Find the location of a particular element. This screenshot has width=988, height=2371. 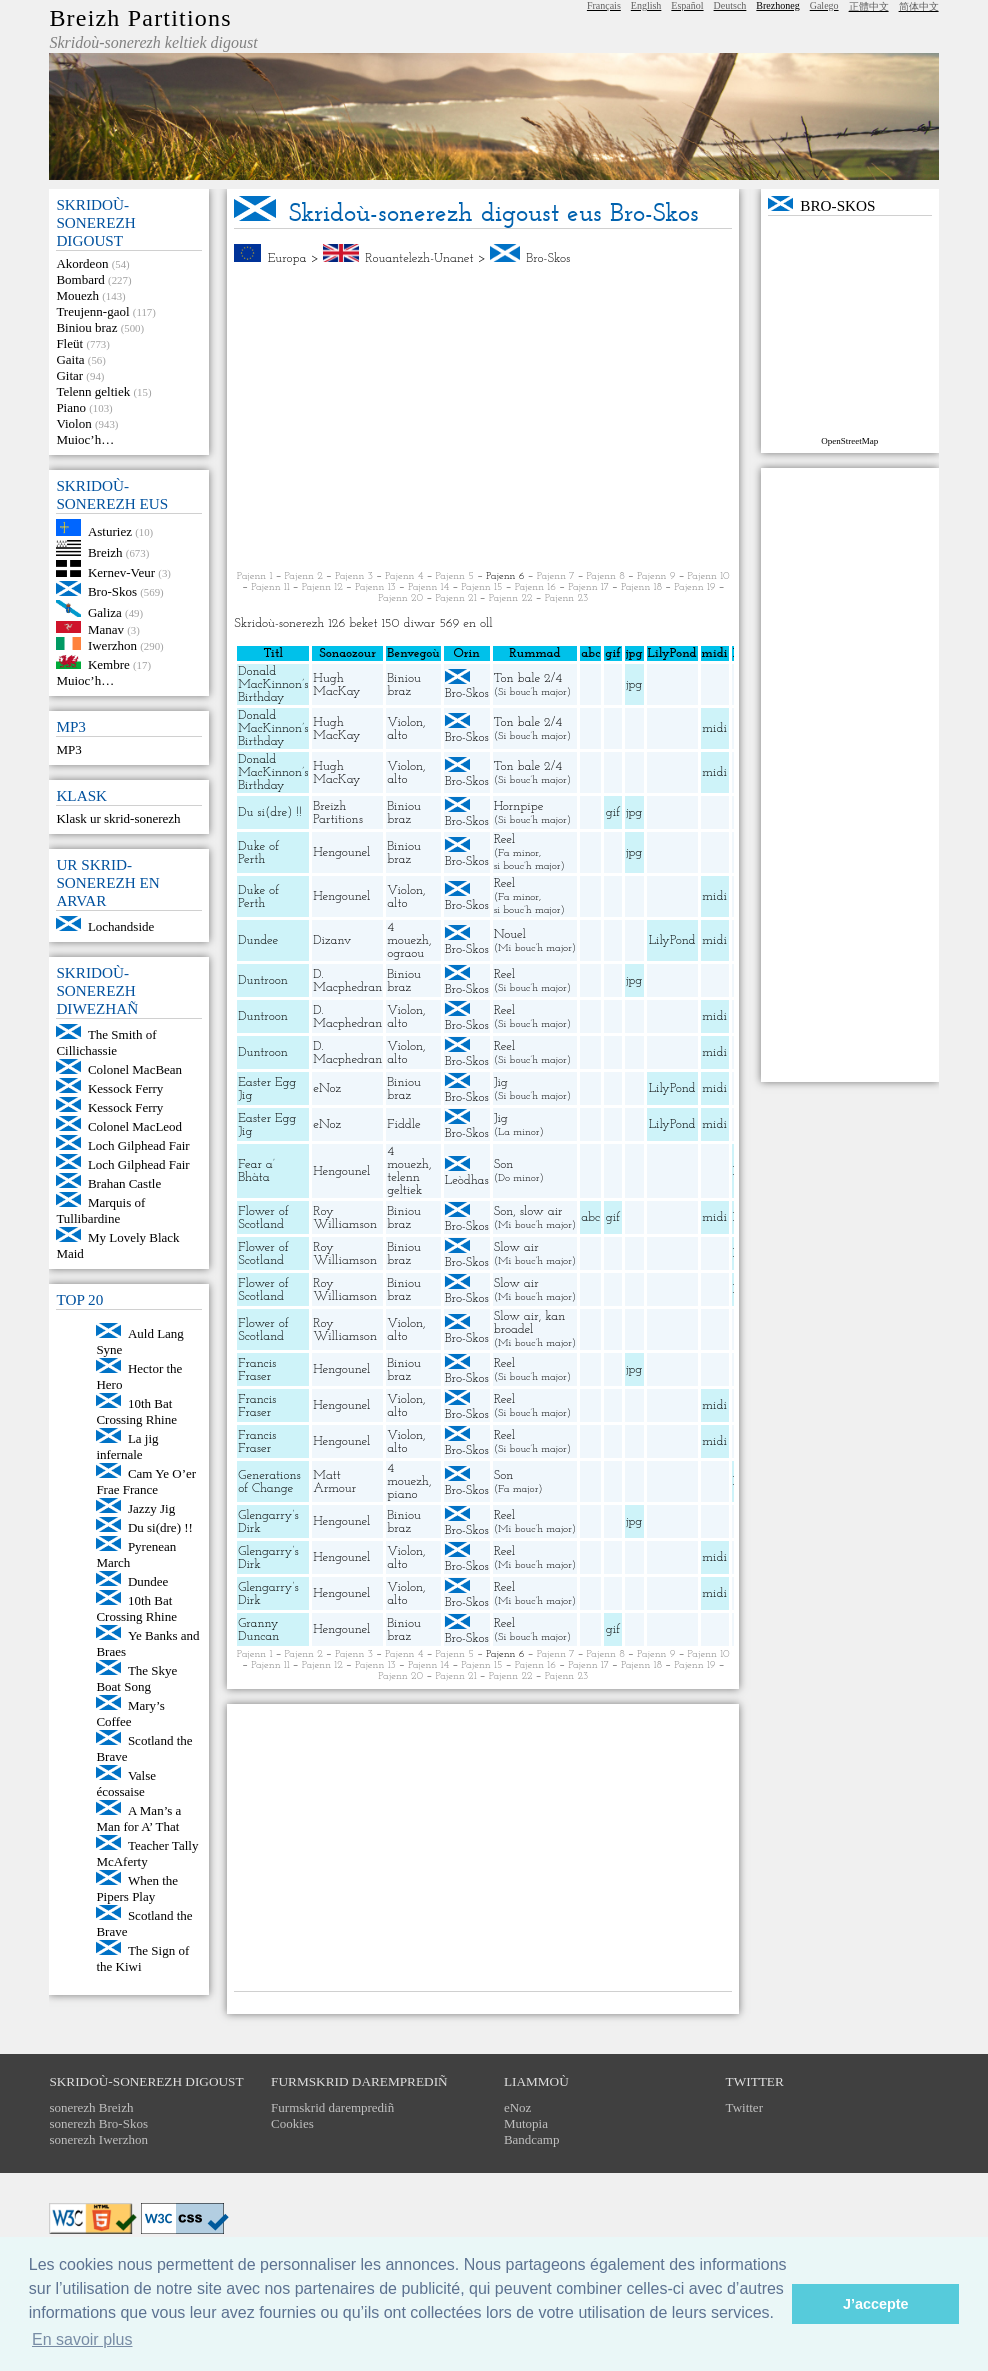

Fleüt is located at coordinates (69, 343).